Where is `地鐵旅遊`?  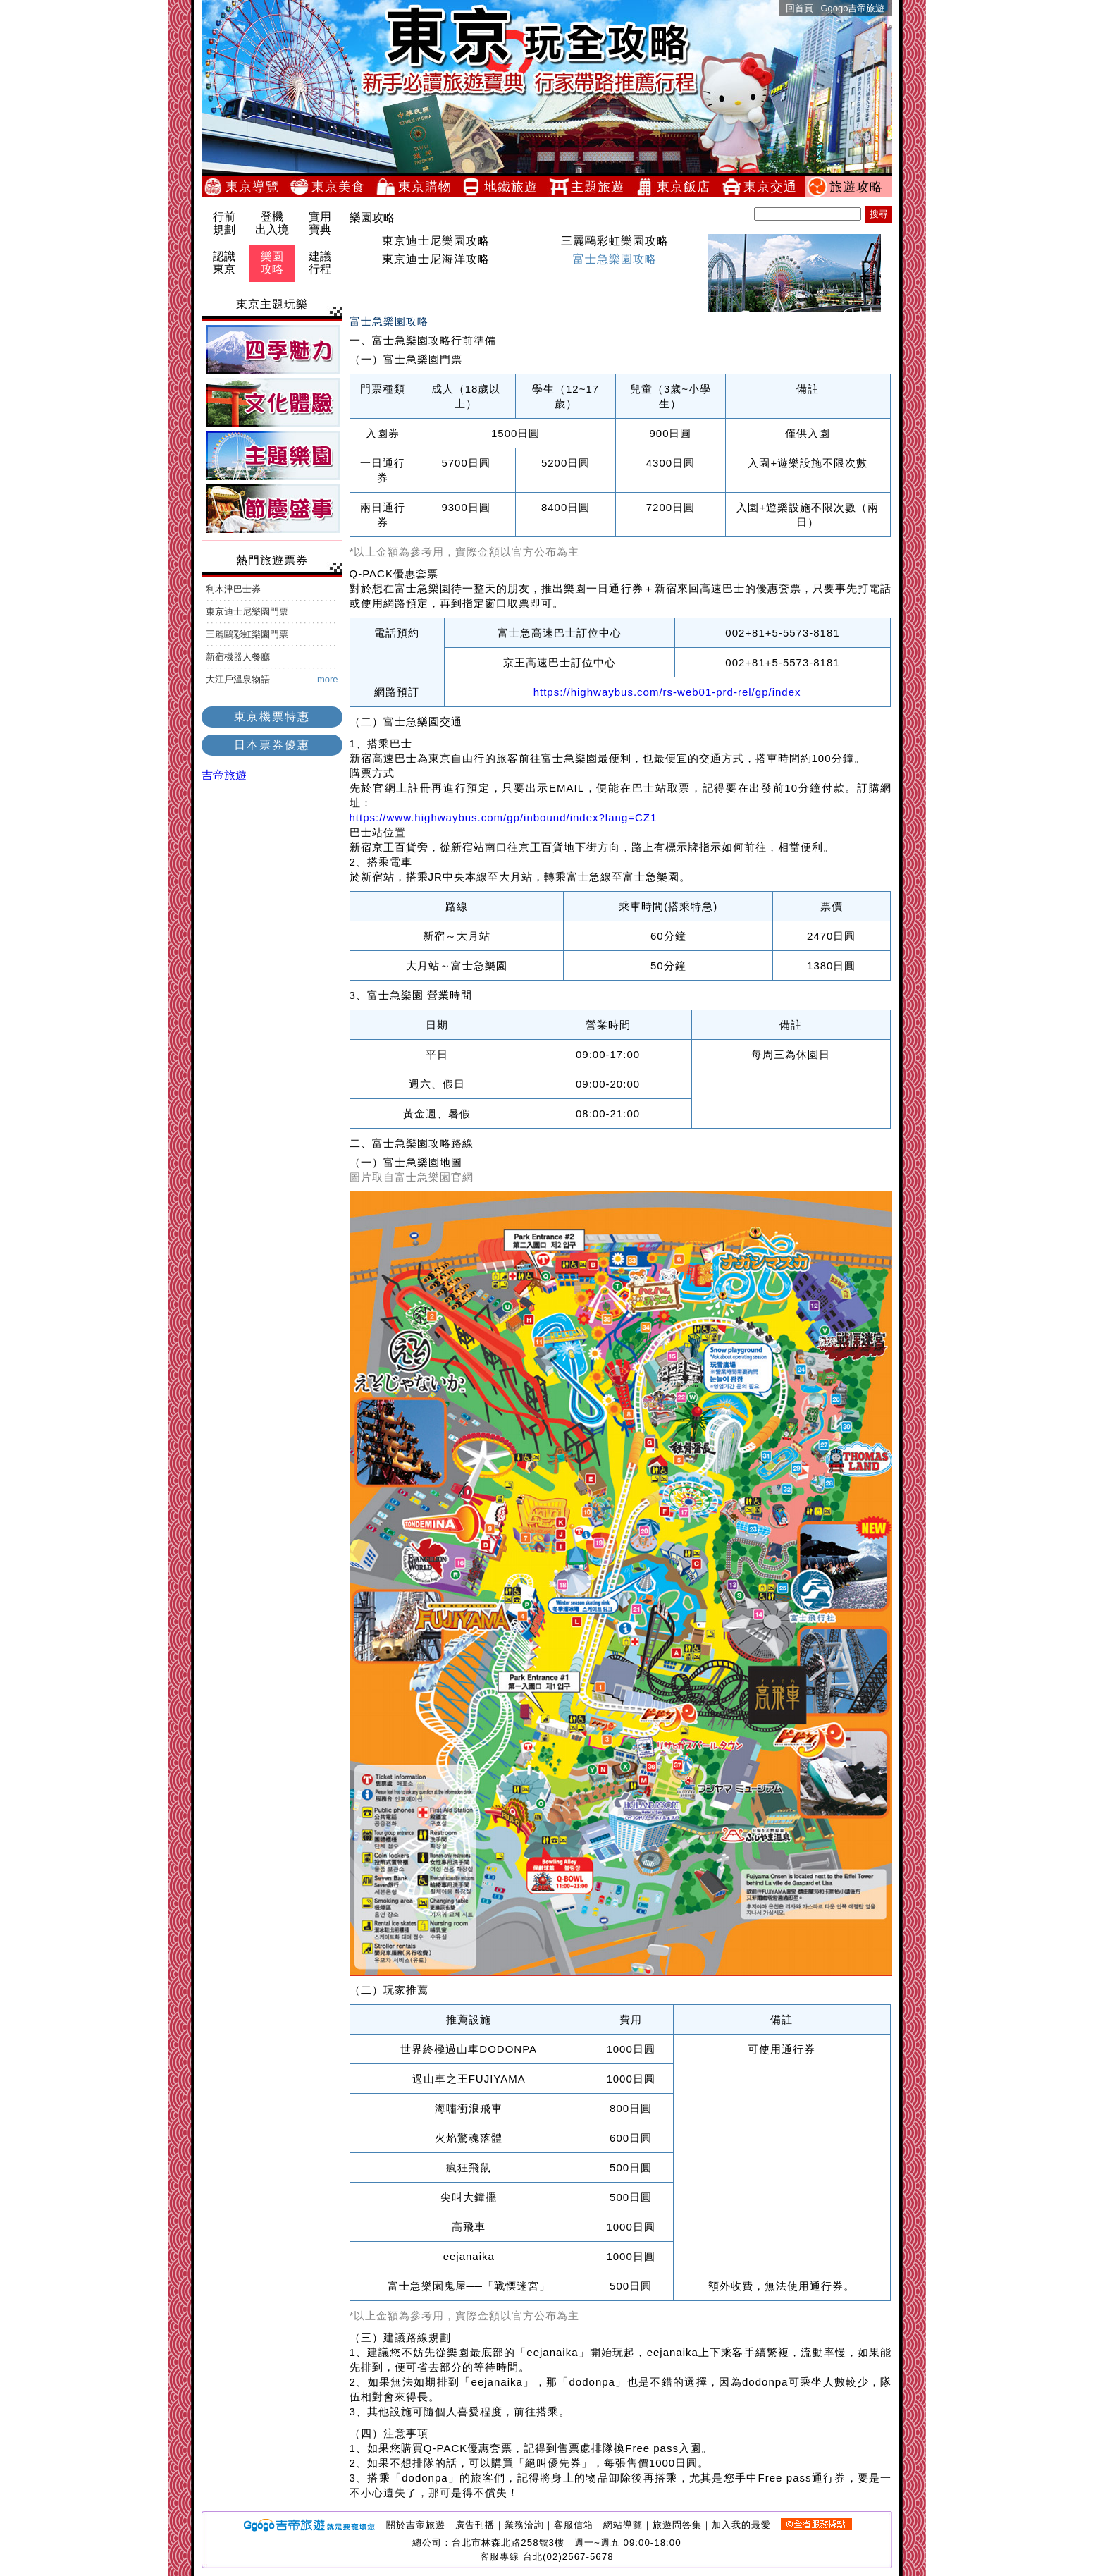 地鐵旅遊 is located at coordinates (515, 187).